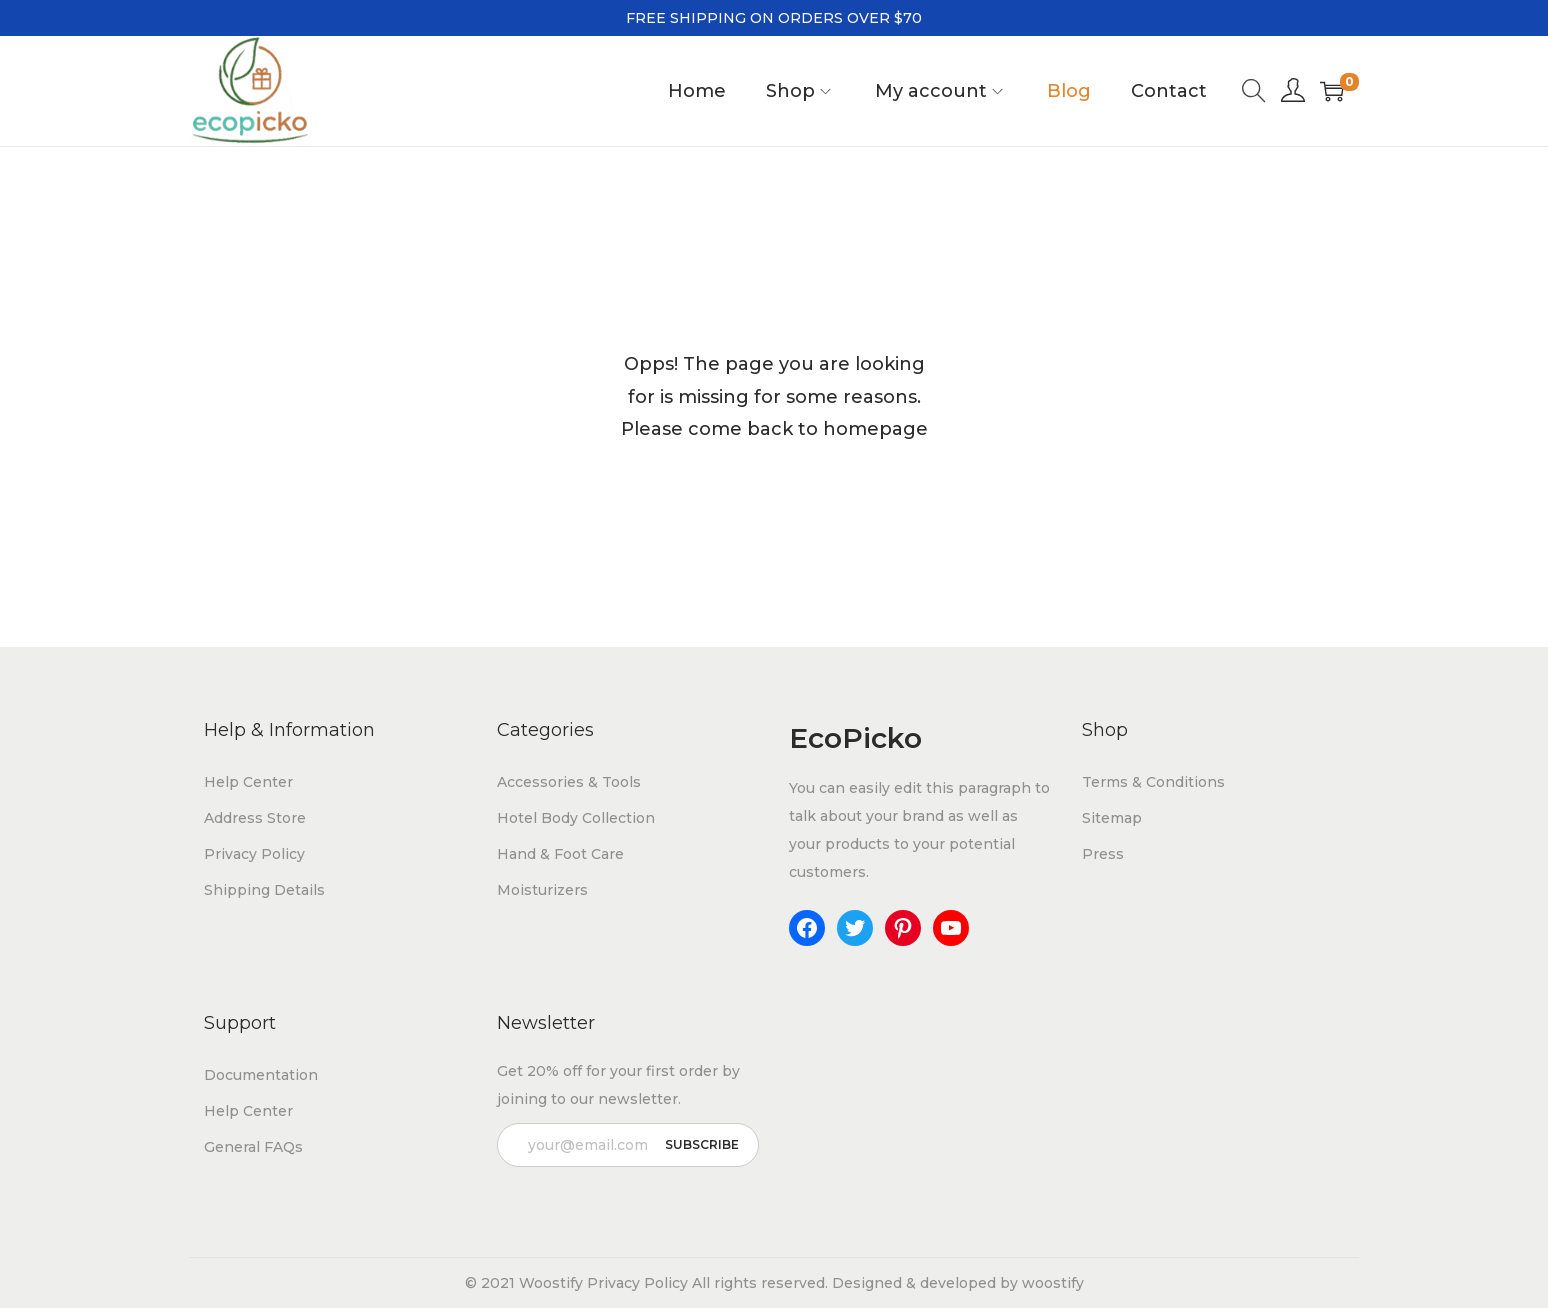  Describe the element at coordinates (576, 818) in the screenshot. I see `Hotel Body Collection` at that location.